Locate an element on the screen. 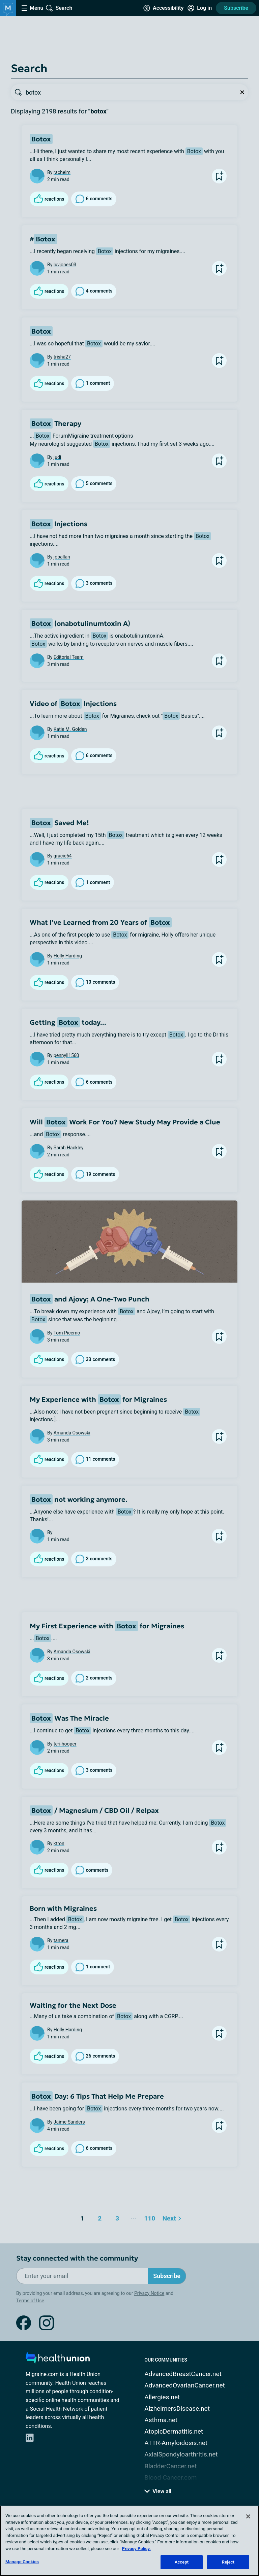 Image resolution: width=259 pixels, height=2576 pixels. Privacy Policy. [More information about your privacy, opens in a new tab] is located at coordinates (136, 2548).